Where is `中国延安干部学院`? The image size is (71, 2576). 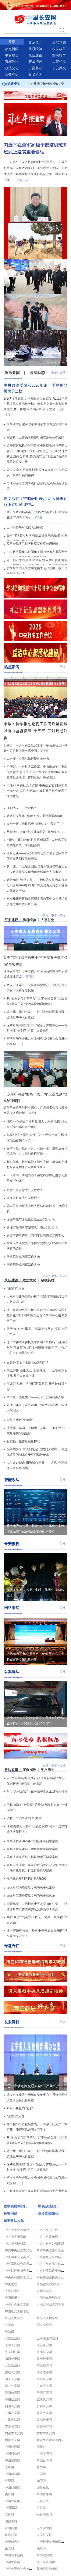
中国延安干部学院 is located at coordinates (17, 2311).